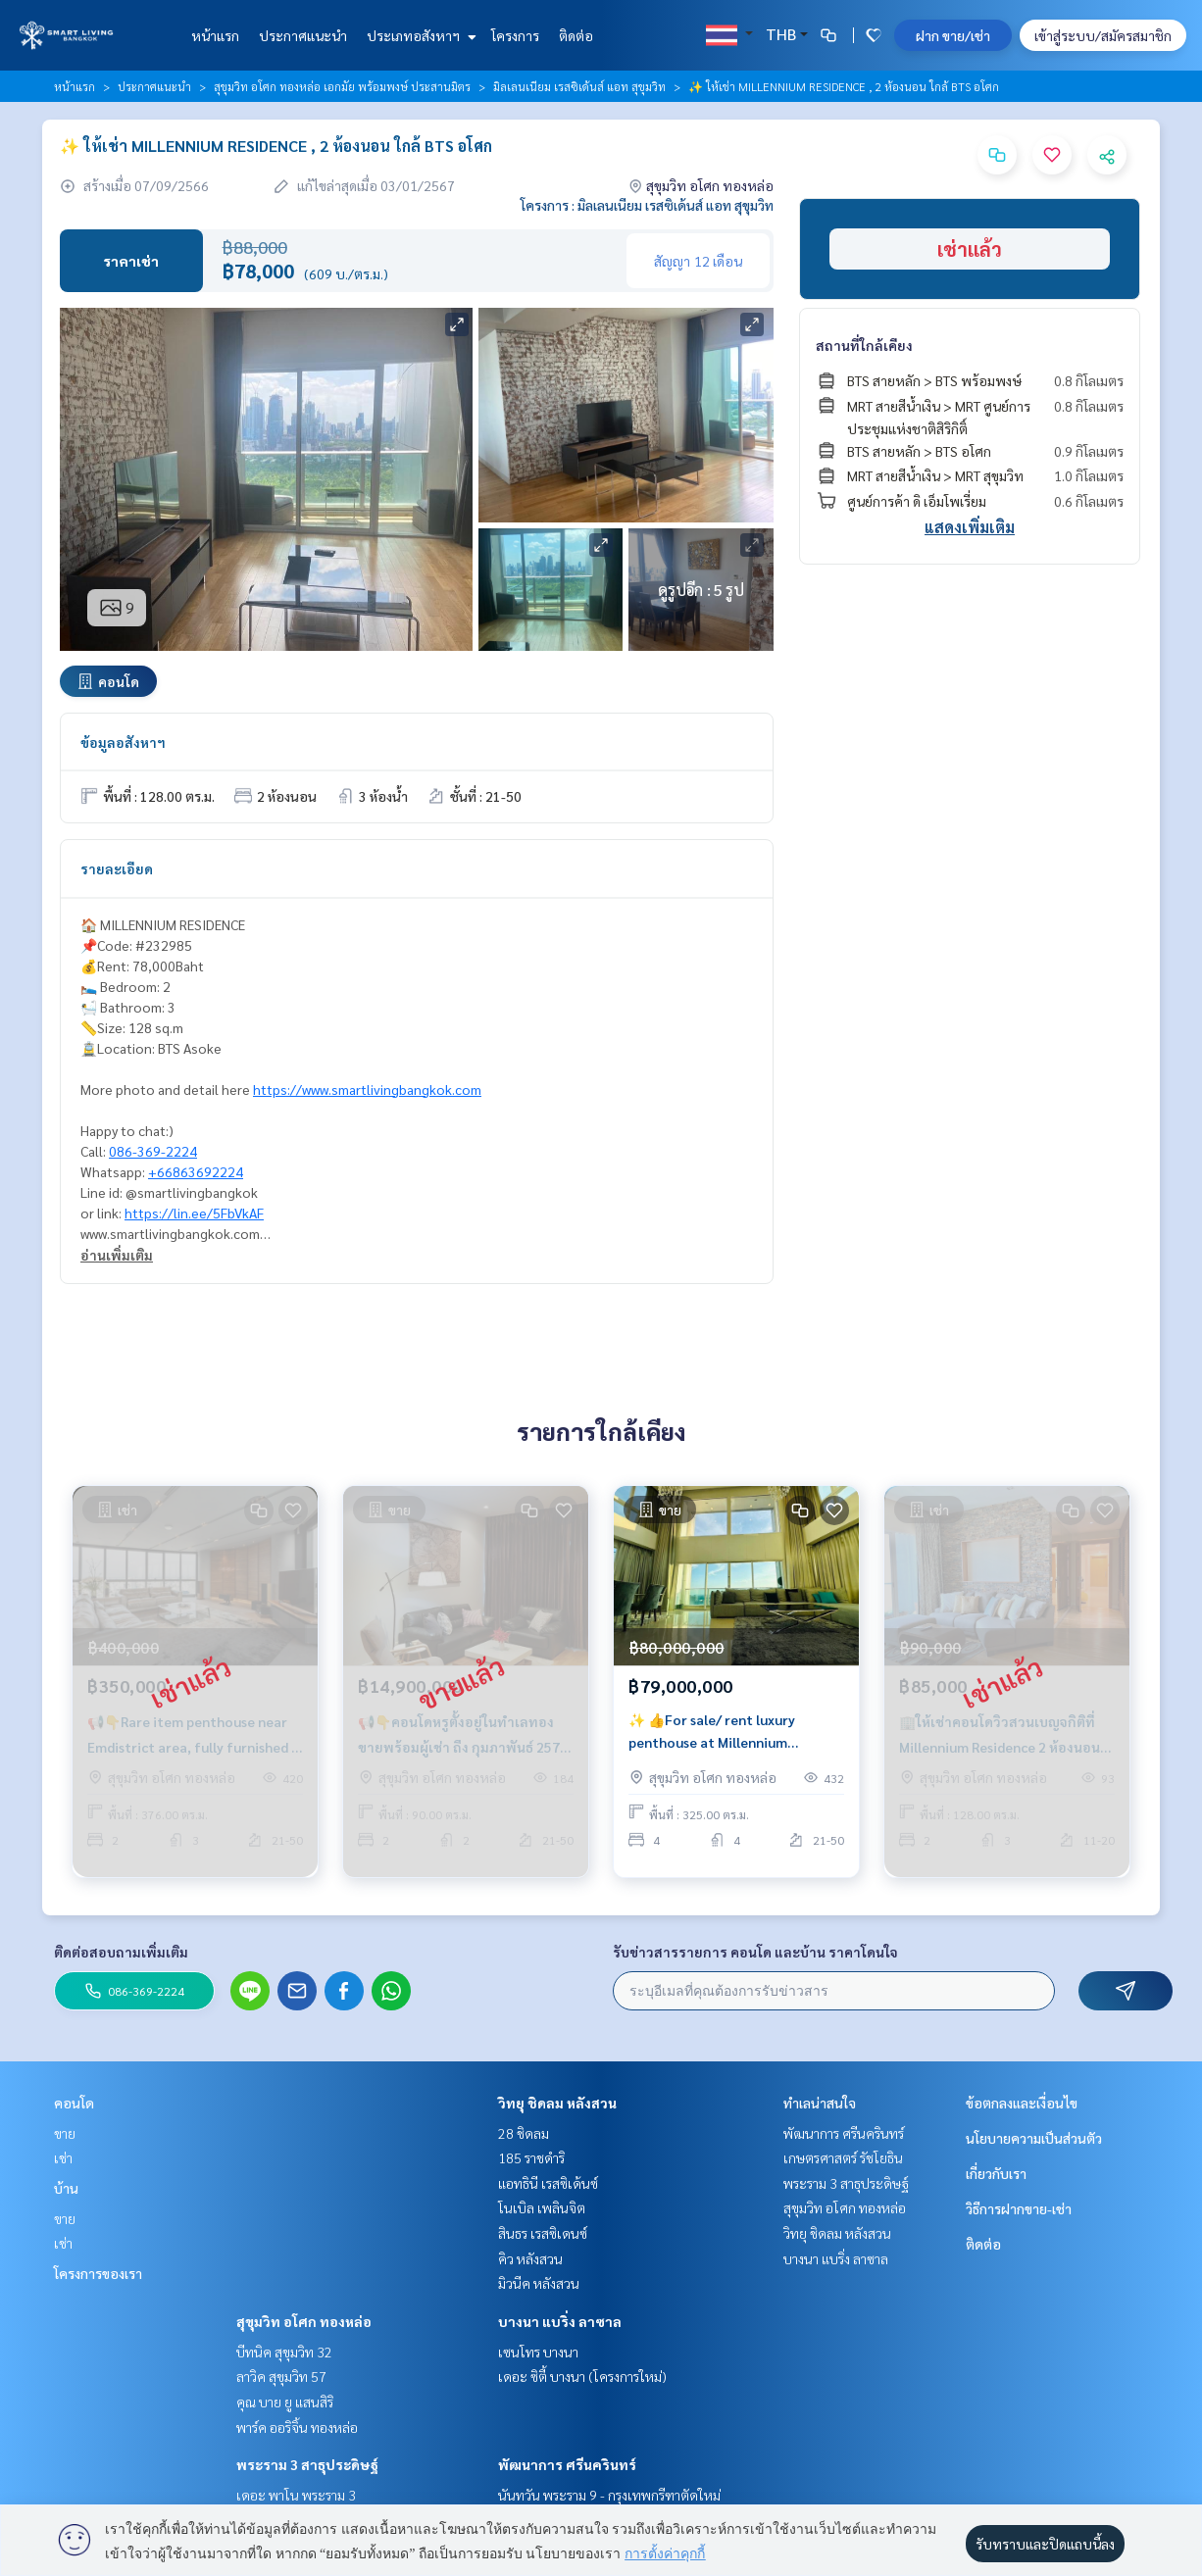  Describe the element at coordinates (304, 2321) in the screenshot. I see `สุขุมวิท อโศก ทองหล่อ` at that location.